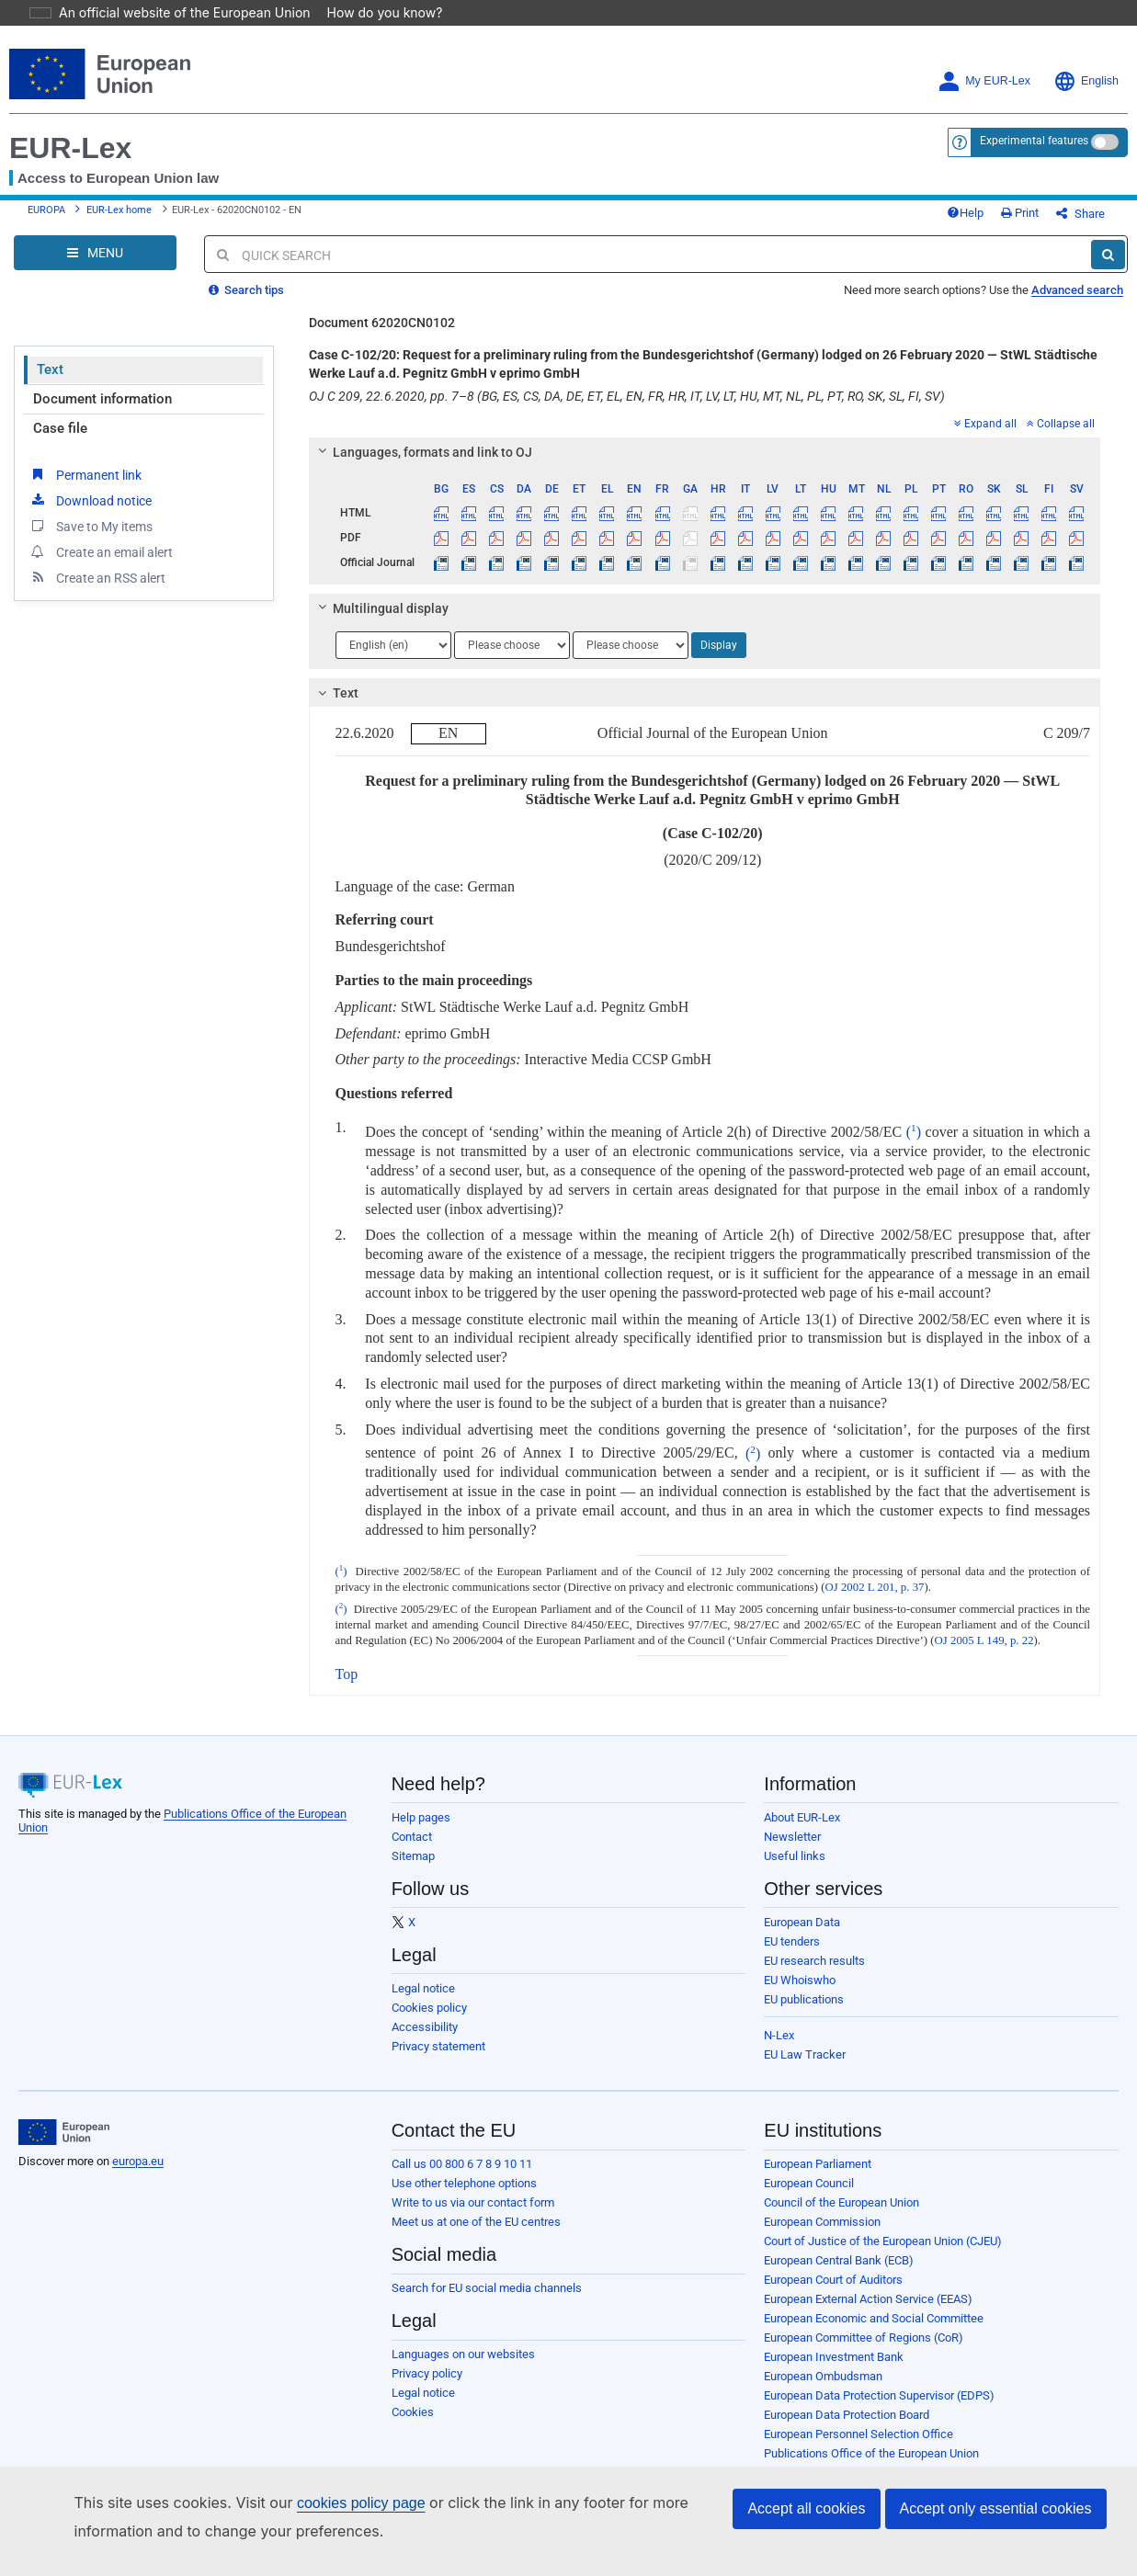 The image size is (1137, 2576). Describe the element at coordinates (817, 2152) in the screenshot. I see `European Parliament` at that location.